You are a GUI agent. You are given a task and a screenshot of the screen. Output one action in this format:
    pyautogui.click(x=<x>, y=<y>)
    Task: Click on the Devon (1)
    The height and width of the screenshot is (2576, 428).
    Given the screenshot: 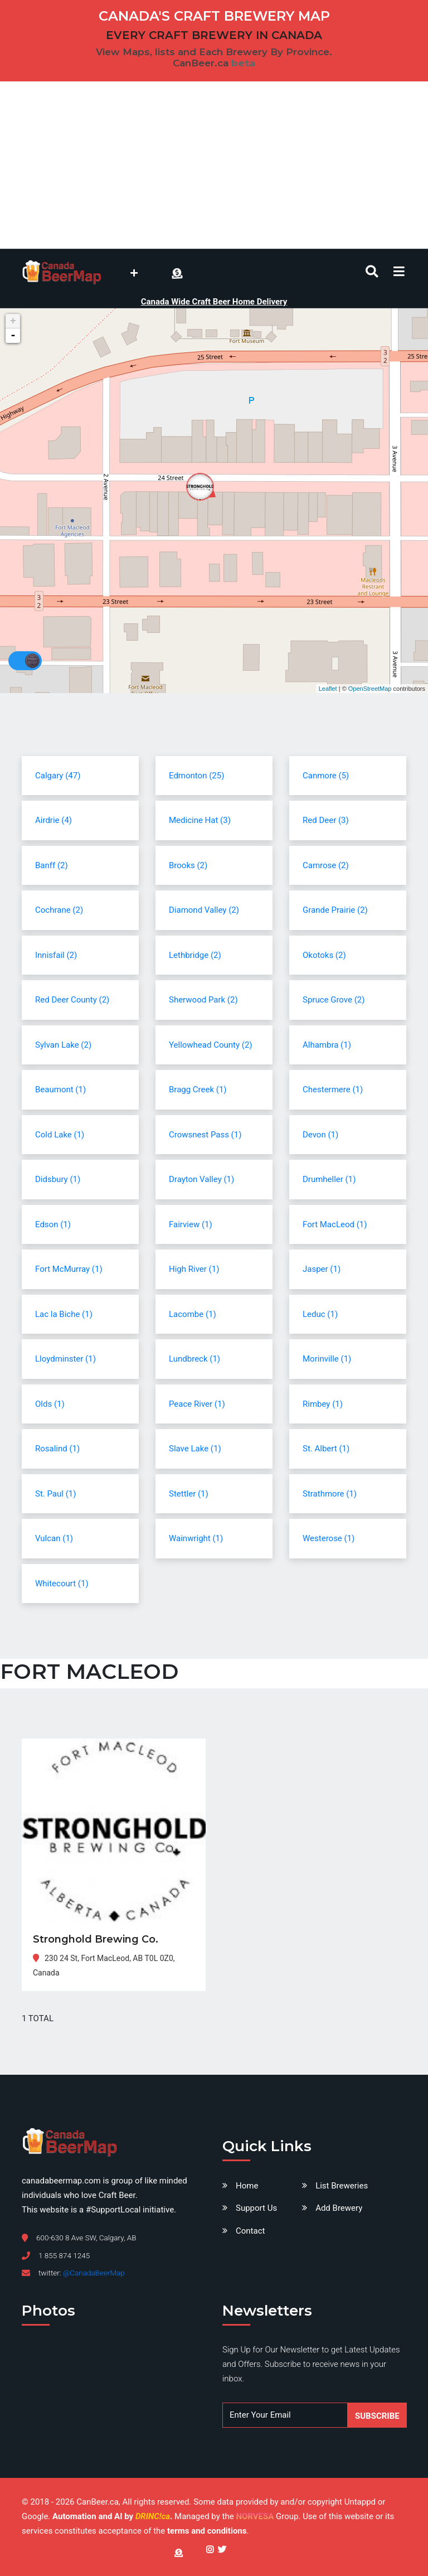 What is the action you would take?
    pyautogui.click(x=320, y=1135)
    